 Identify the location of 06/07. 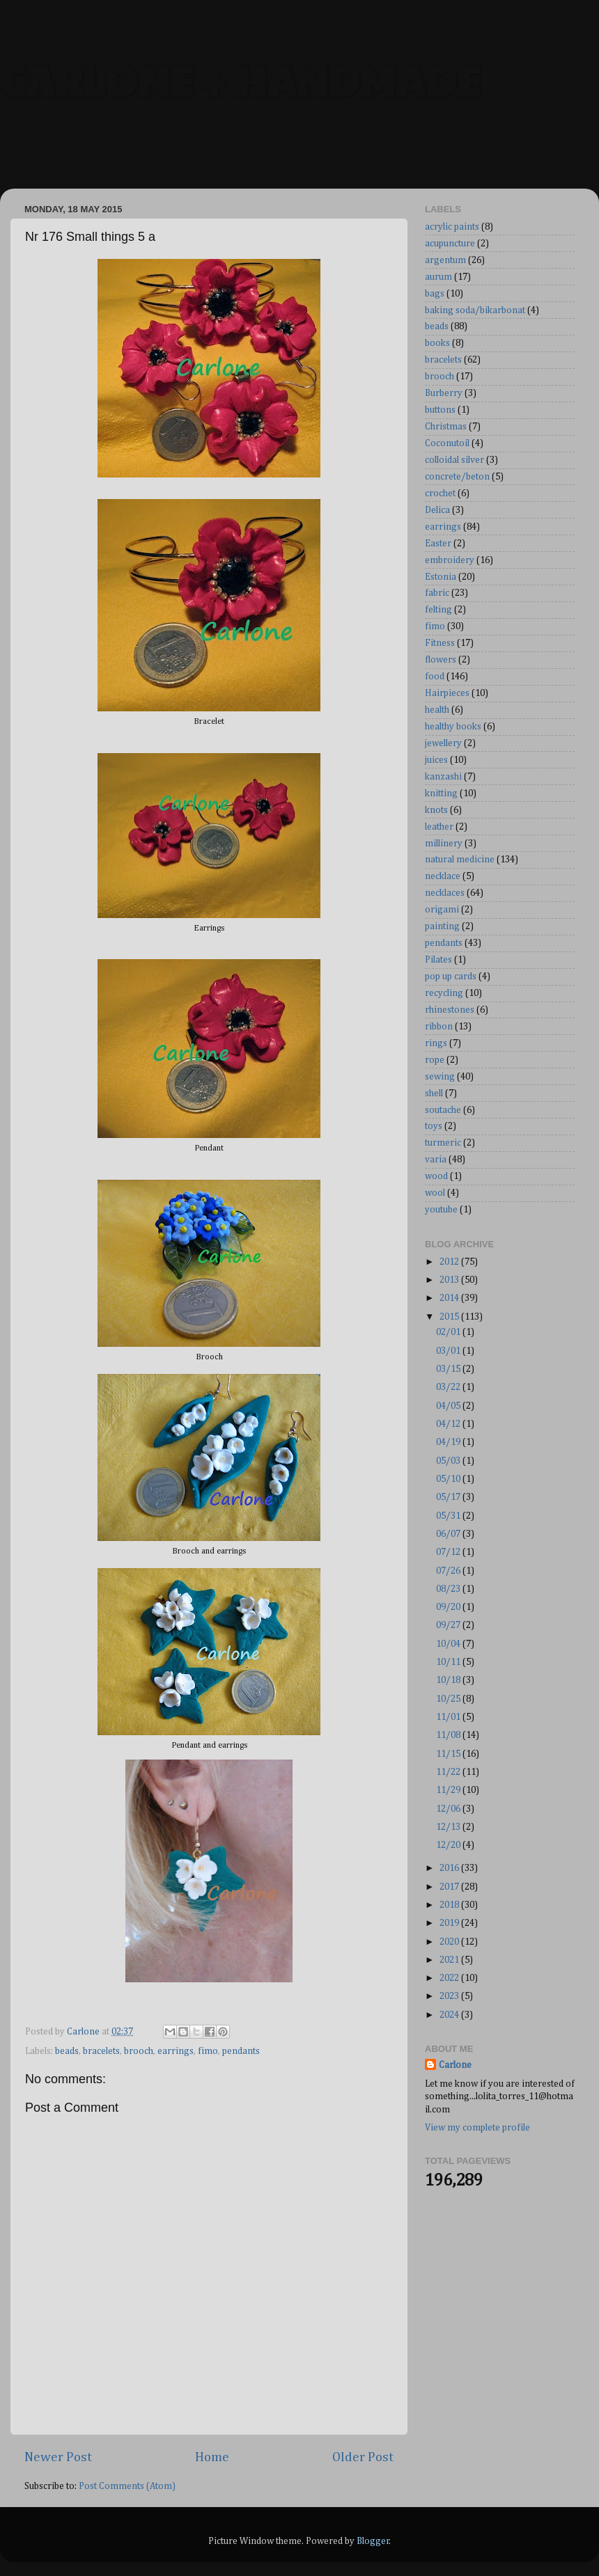
(449, 1534).